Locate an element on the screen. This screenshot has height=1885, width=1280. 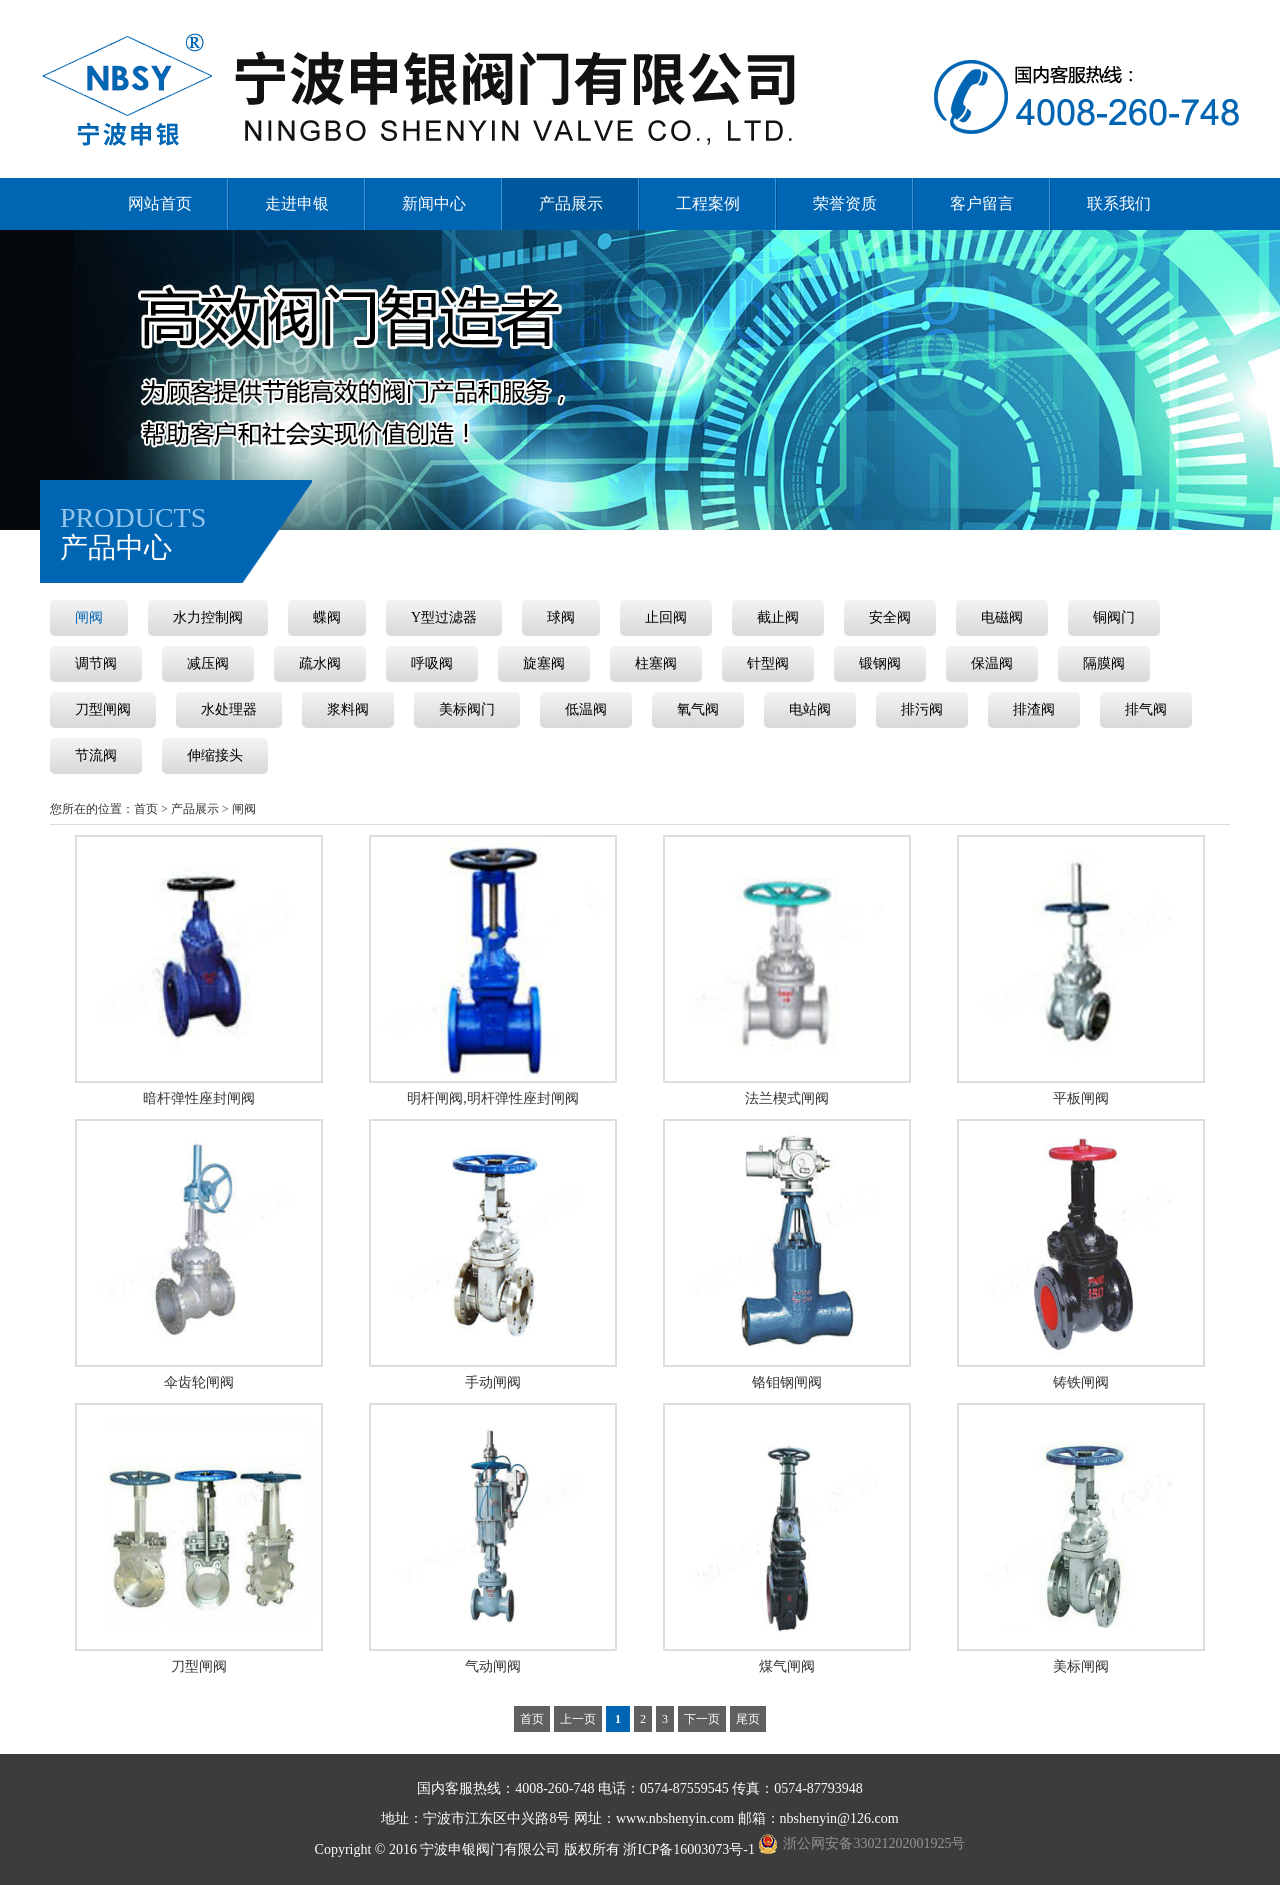
网站首页 is located at coordinates (160, 203).